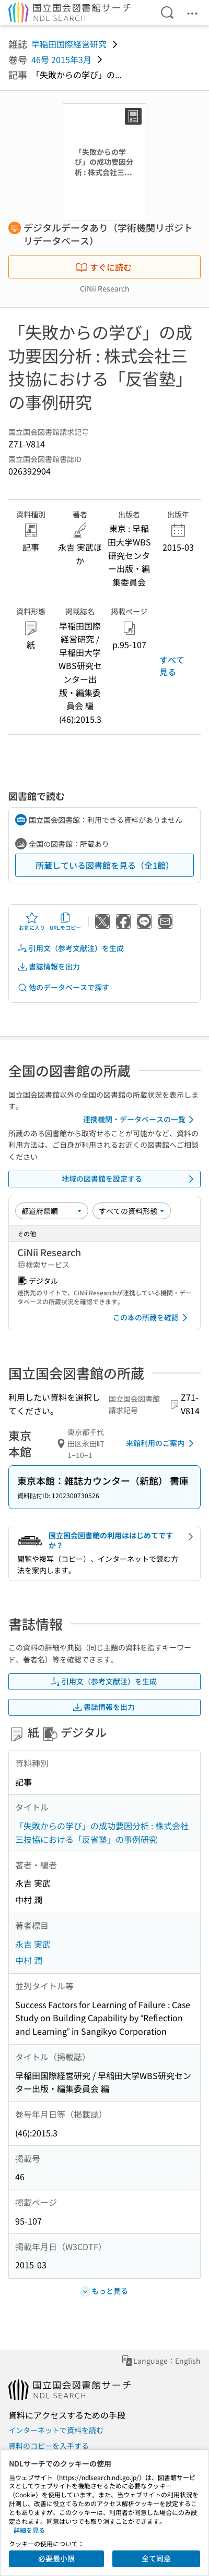  I want to click on 早稲田国際経営研究, so click(69, 44).